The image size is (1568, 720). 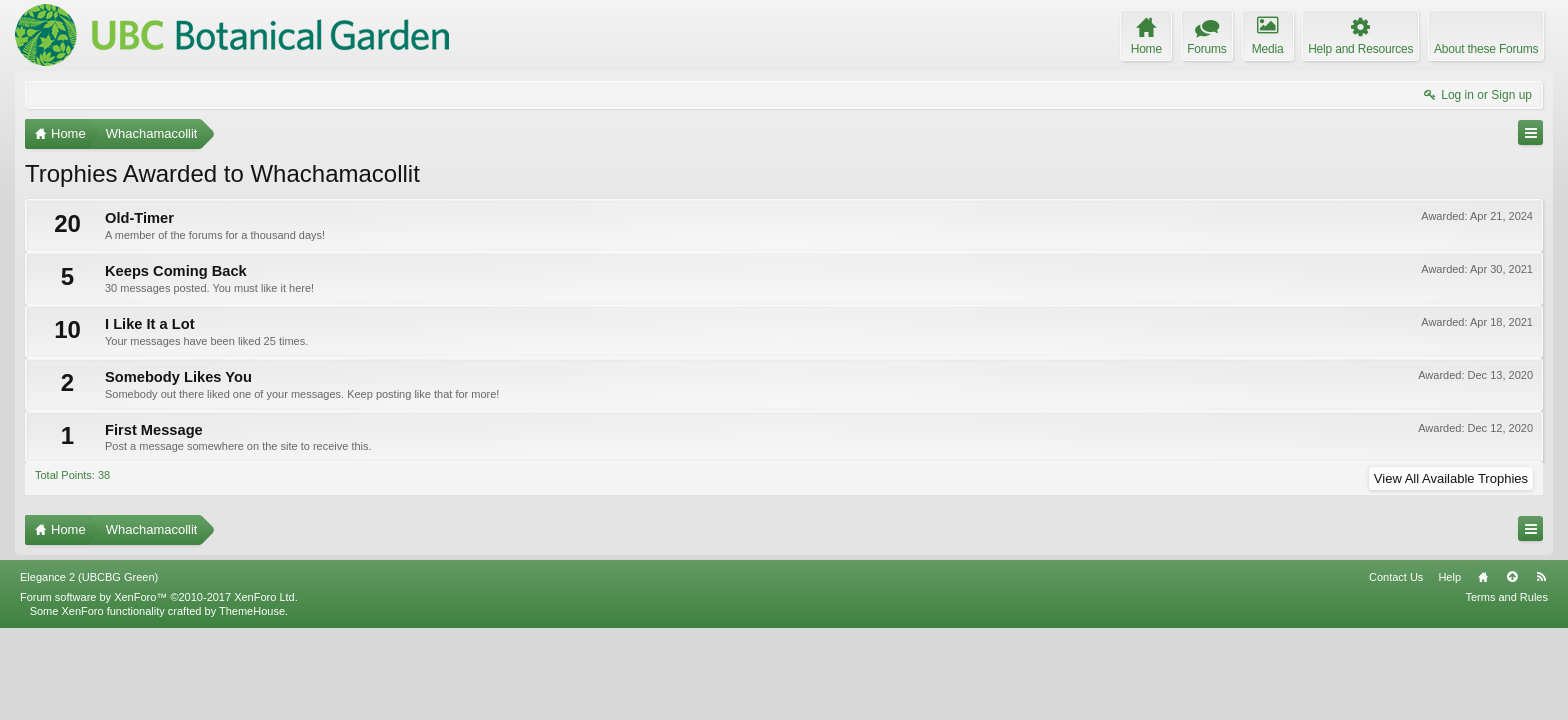 What do you see at coordinates (1449, 669) in the screenshot?
I see `Help` at bounding box center [1449, 669].